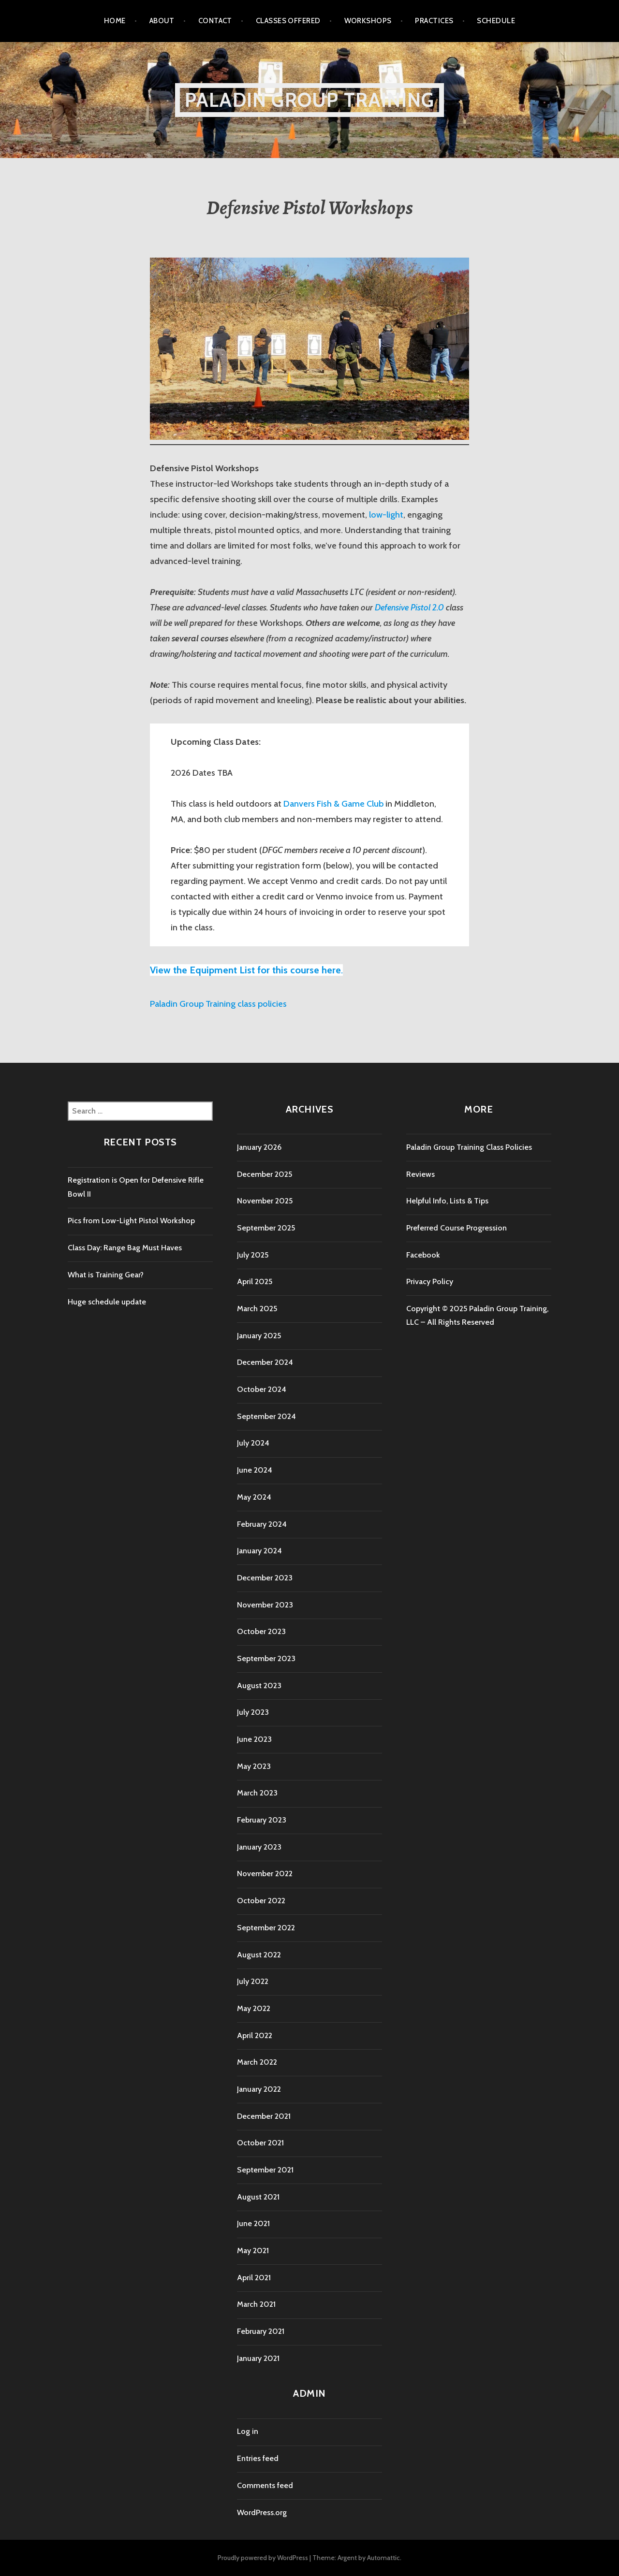 The image size is (619, 2576). I want to click on Reviews, so click(420, 1174).